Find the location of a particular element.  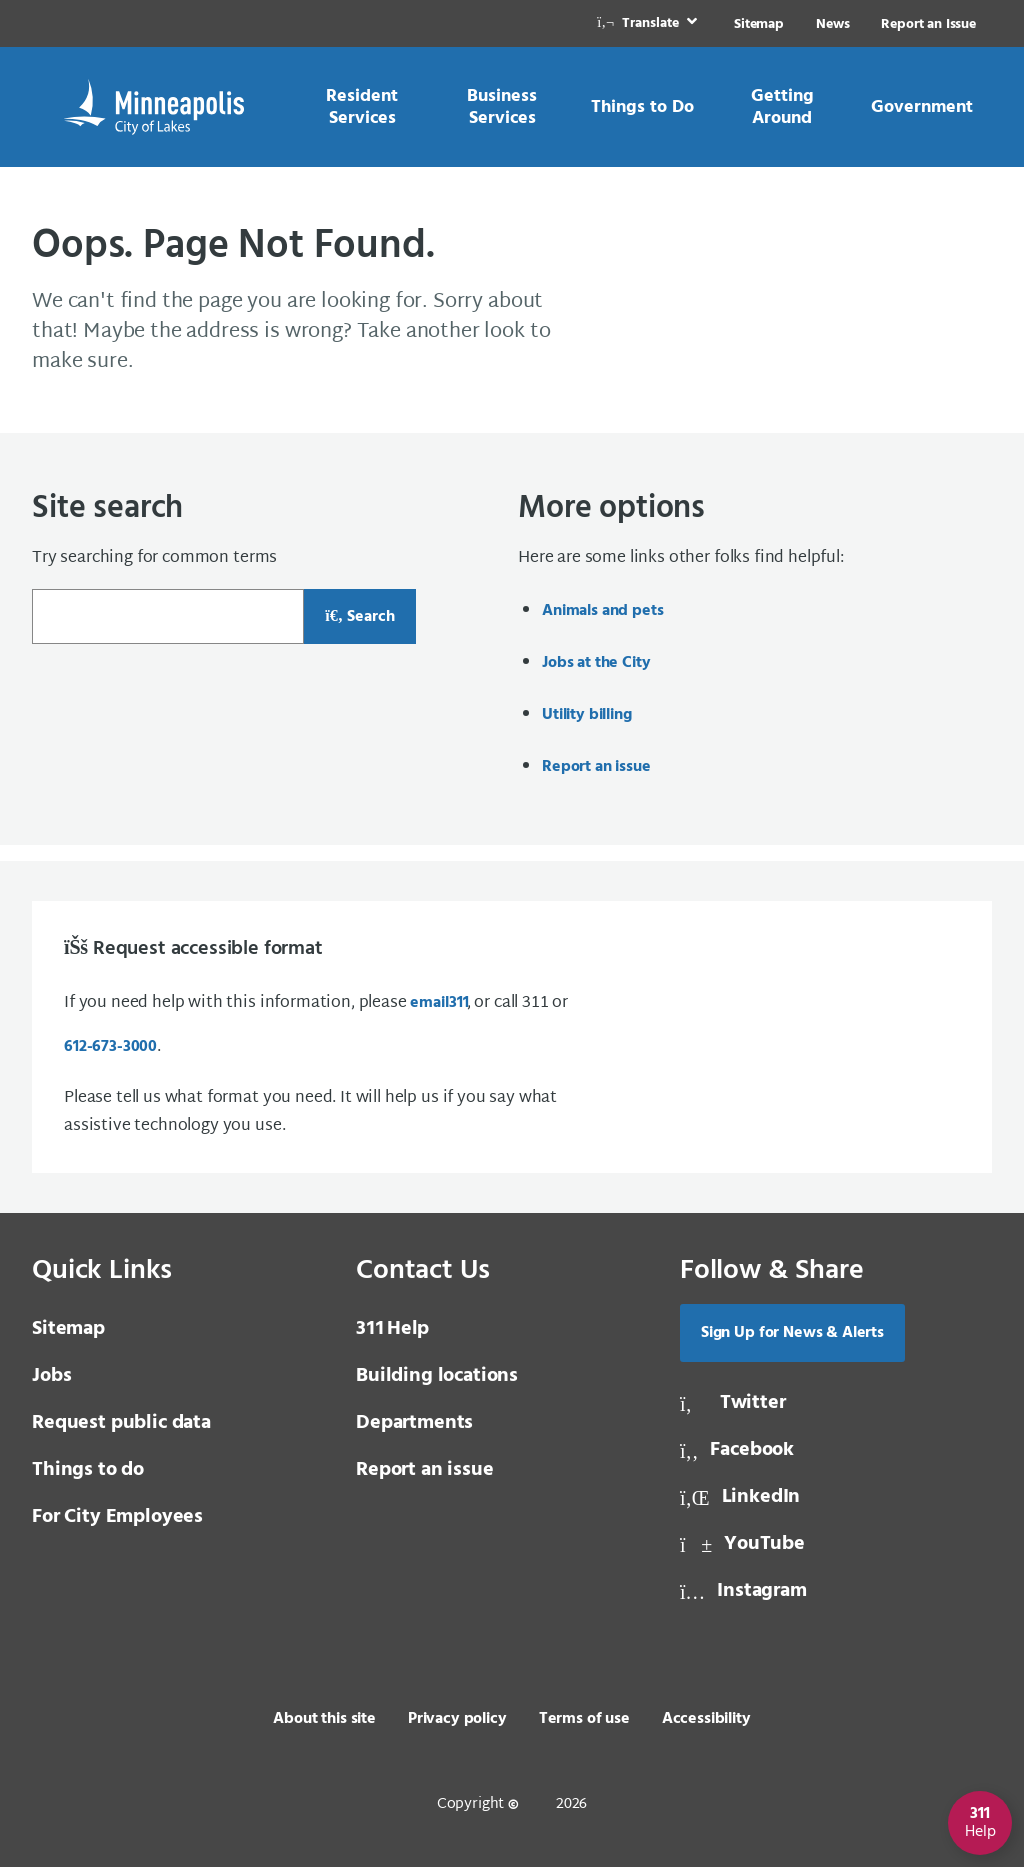

Request public data is located at coordinates (121, 1423).